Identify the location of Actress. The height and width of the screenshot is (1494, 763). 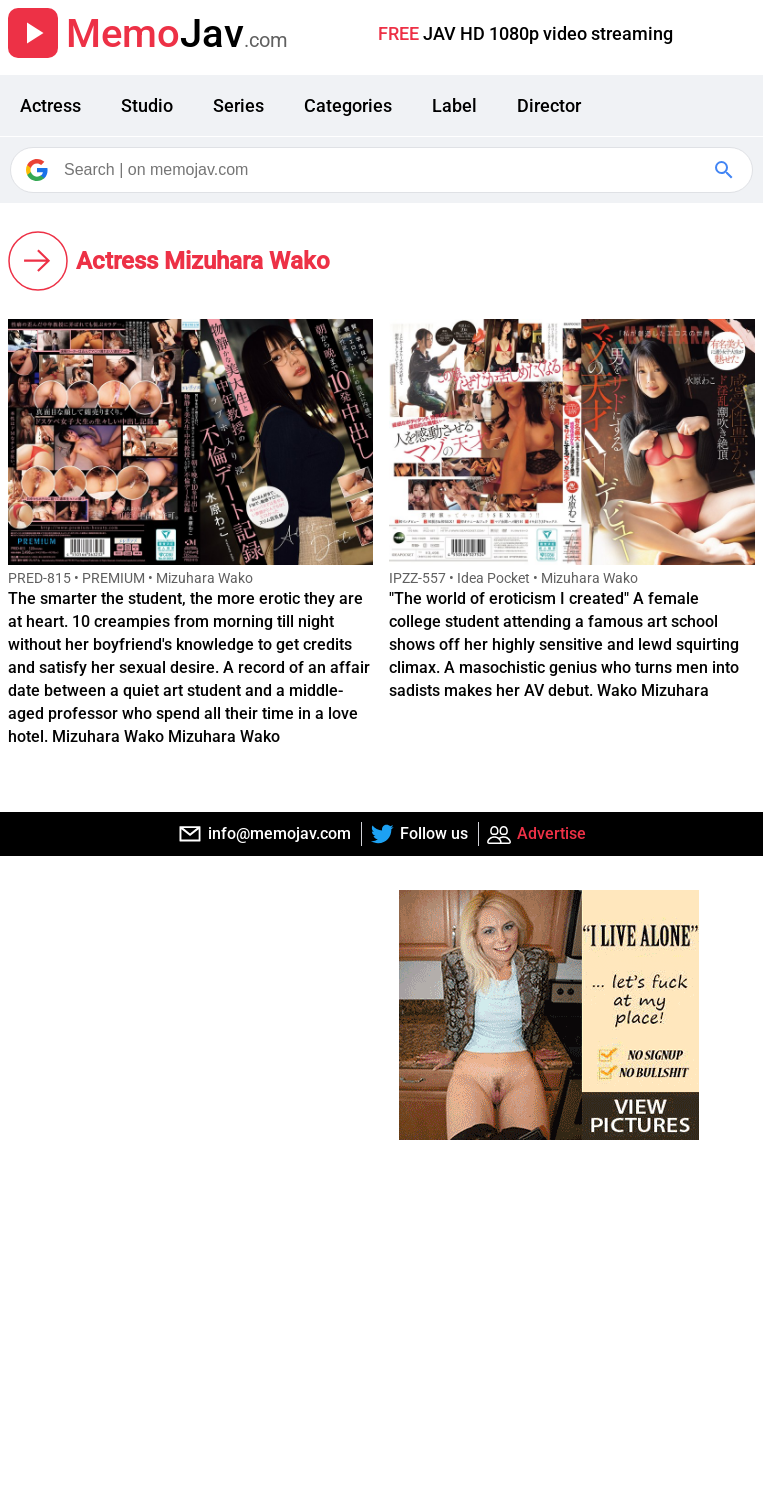
(50, 105).